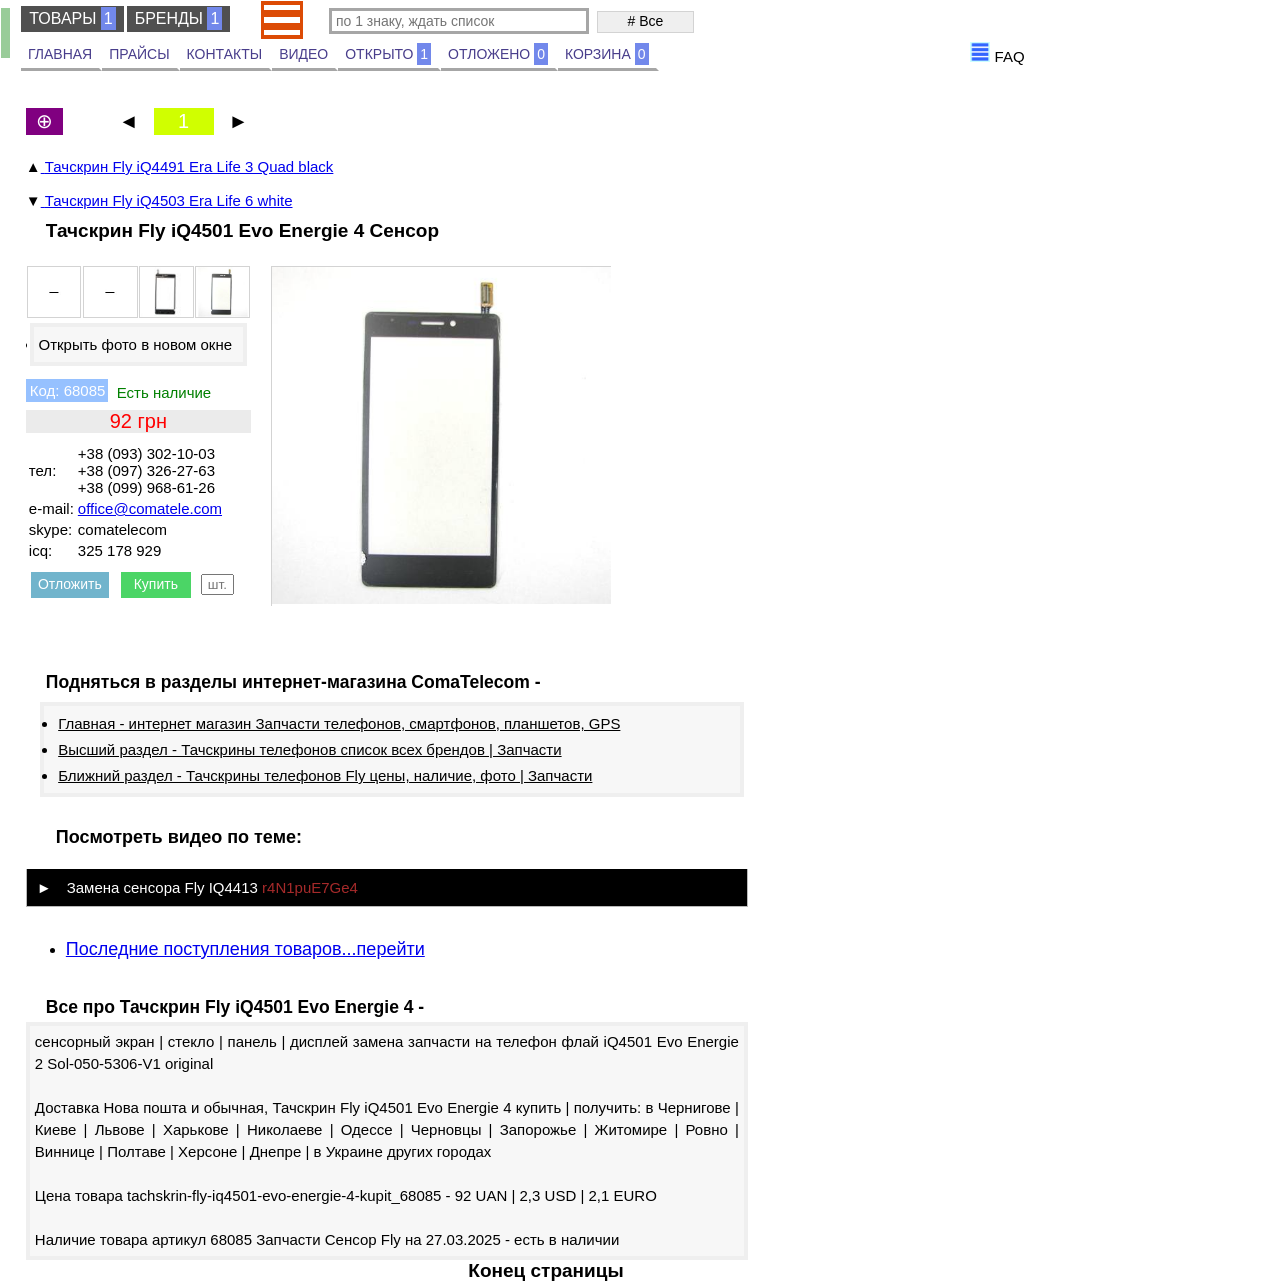  Describe the element at coordinates (498, 54) in the screenshot. I see `ОТЛОЖЕНО` at that location.